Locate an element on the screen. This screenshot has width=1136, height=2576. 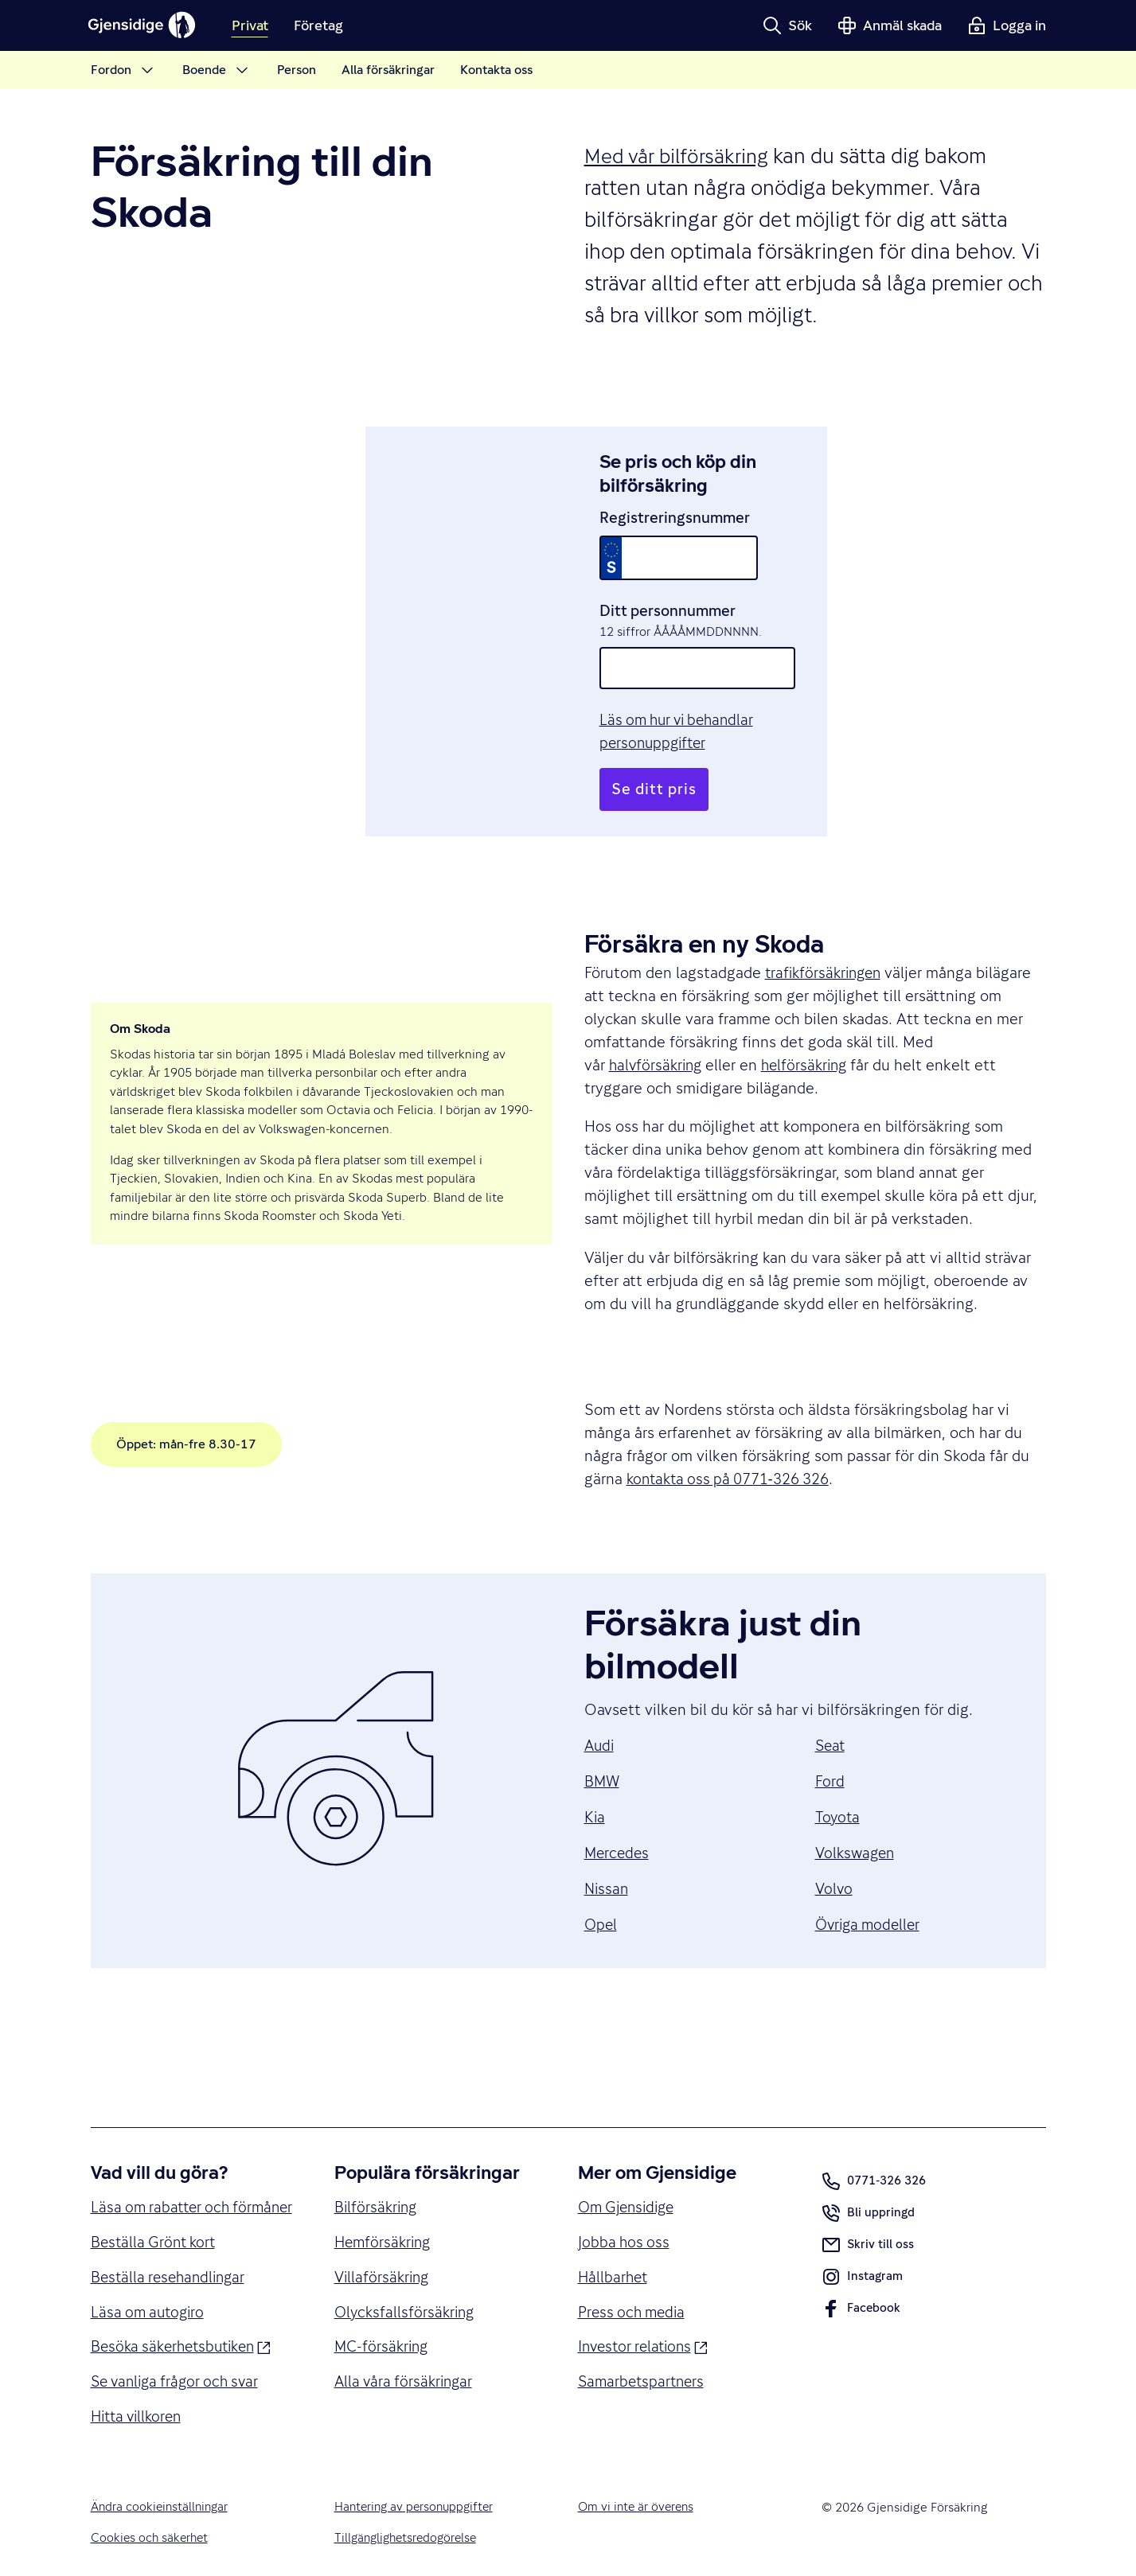
Läs om hur vi behandlar personuppgifter is located at coordinates (738, 697).